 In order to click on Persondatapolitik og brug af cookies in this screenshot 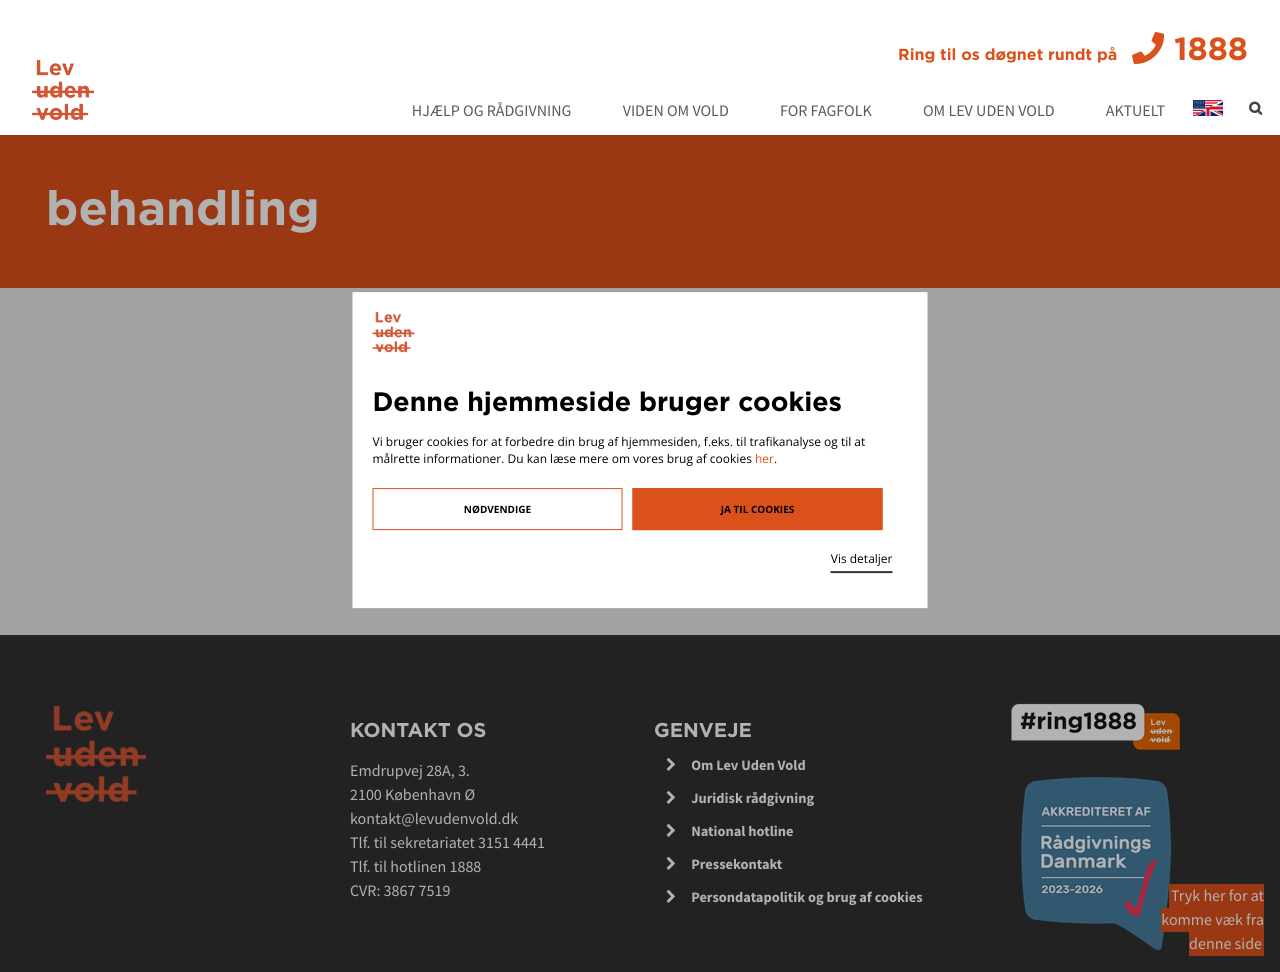, I will do `click(807, 897)`.